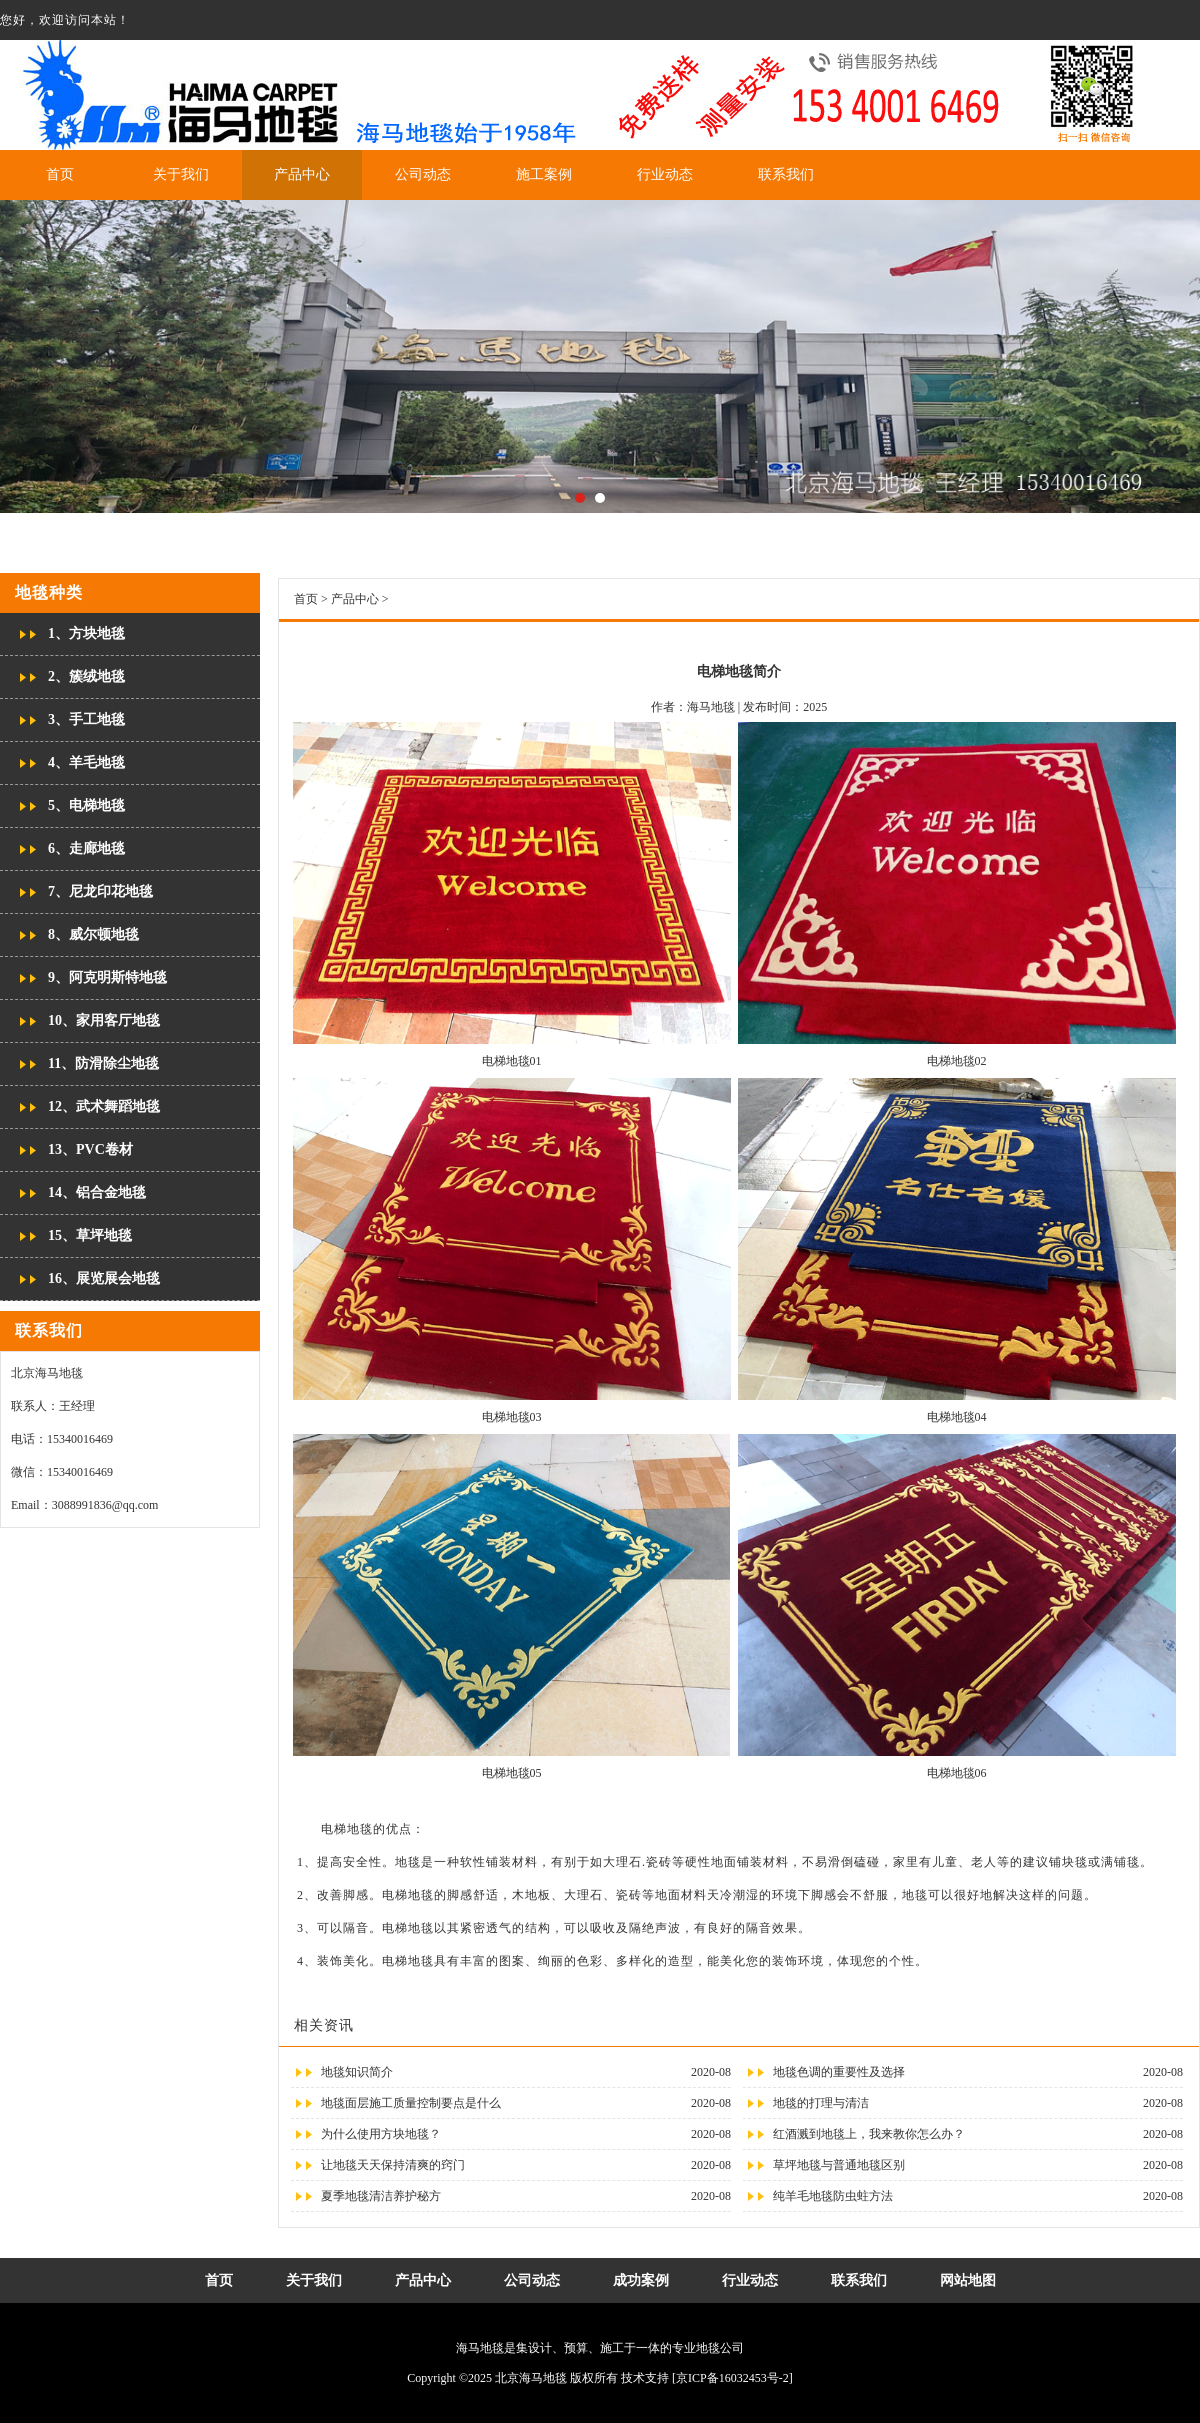  Describe the element at coordinates (833, 2196) in the screenshot. I see `纯羊毛地毯防虫蛀方法` at that location.